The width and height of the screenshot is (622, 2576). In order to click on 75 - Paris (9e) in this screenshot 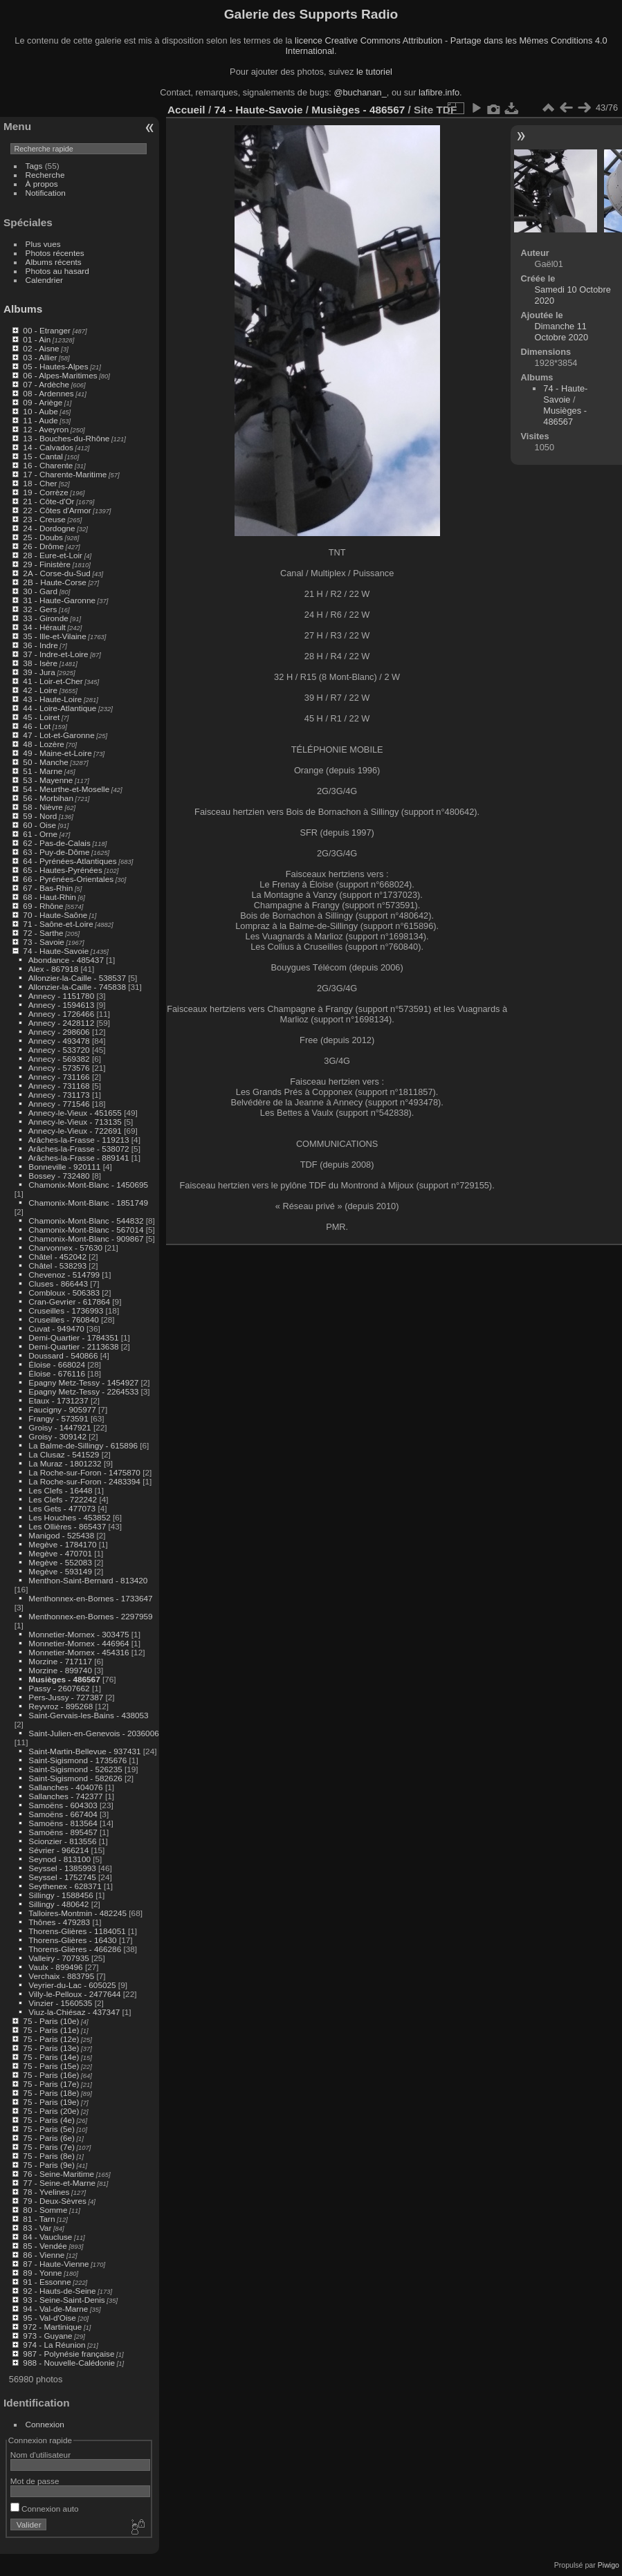, I will do `click(49, 2164)`.